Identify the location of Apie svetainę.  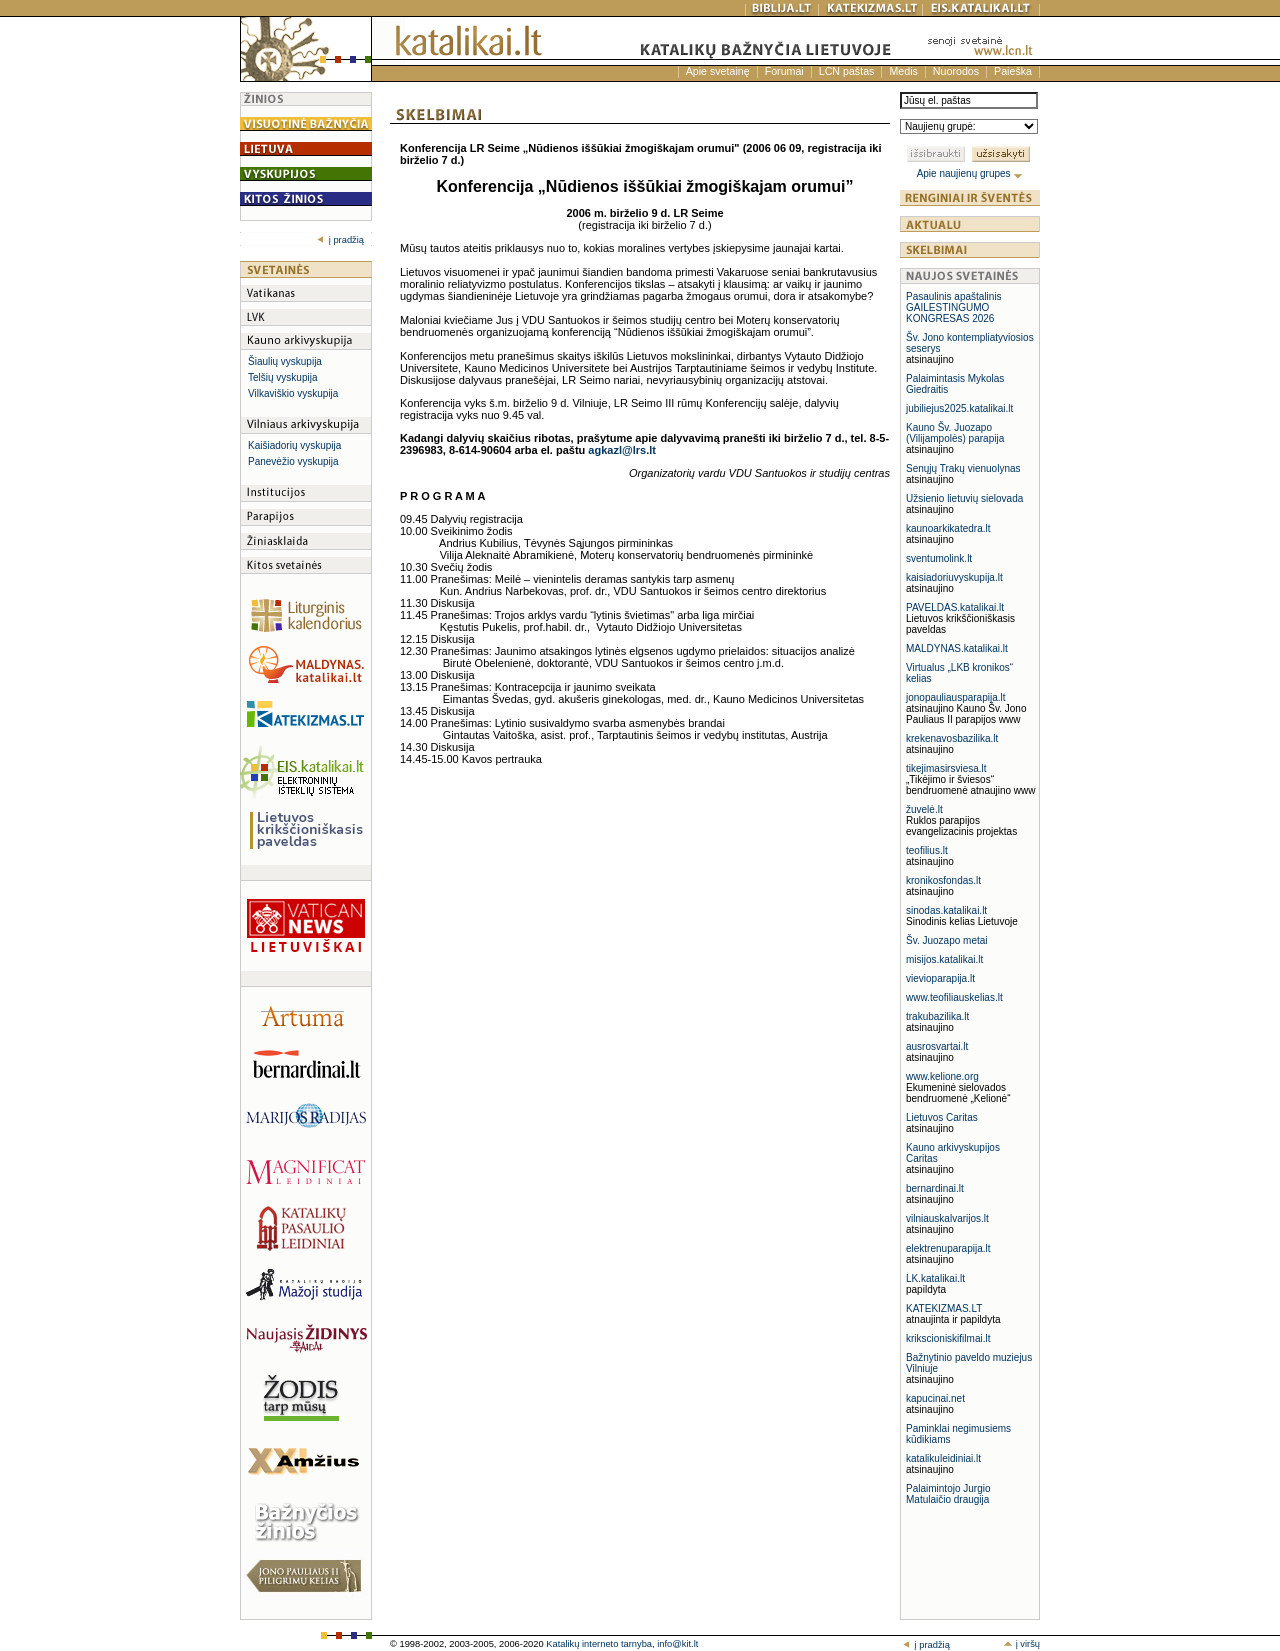
(718, 71).